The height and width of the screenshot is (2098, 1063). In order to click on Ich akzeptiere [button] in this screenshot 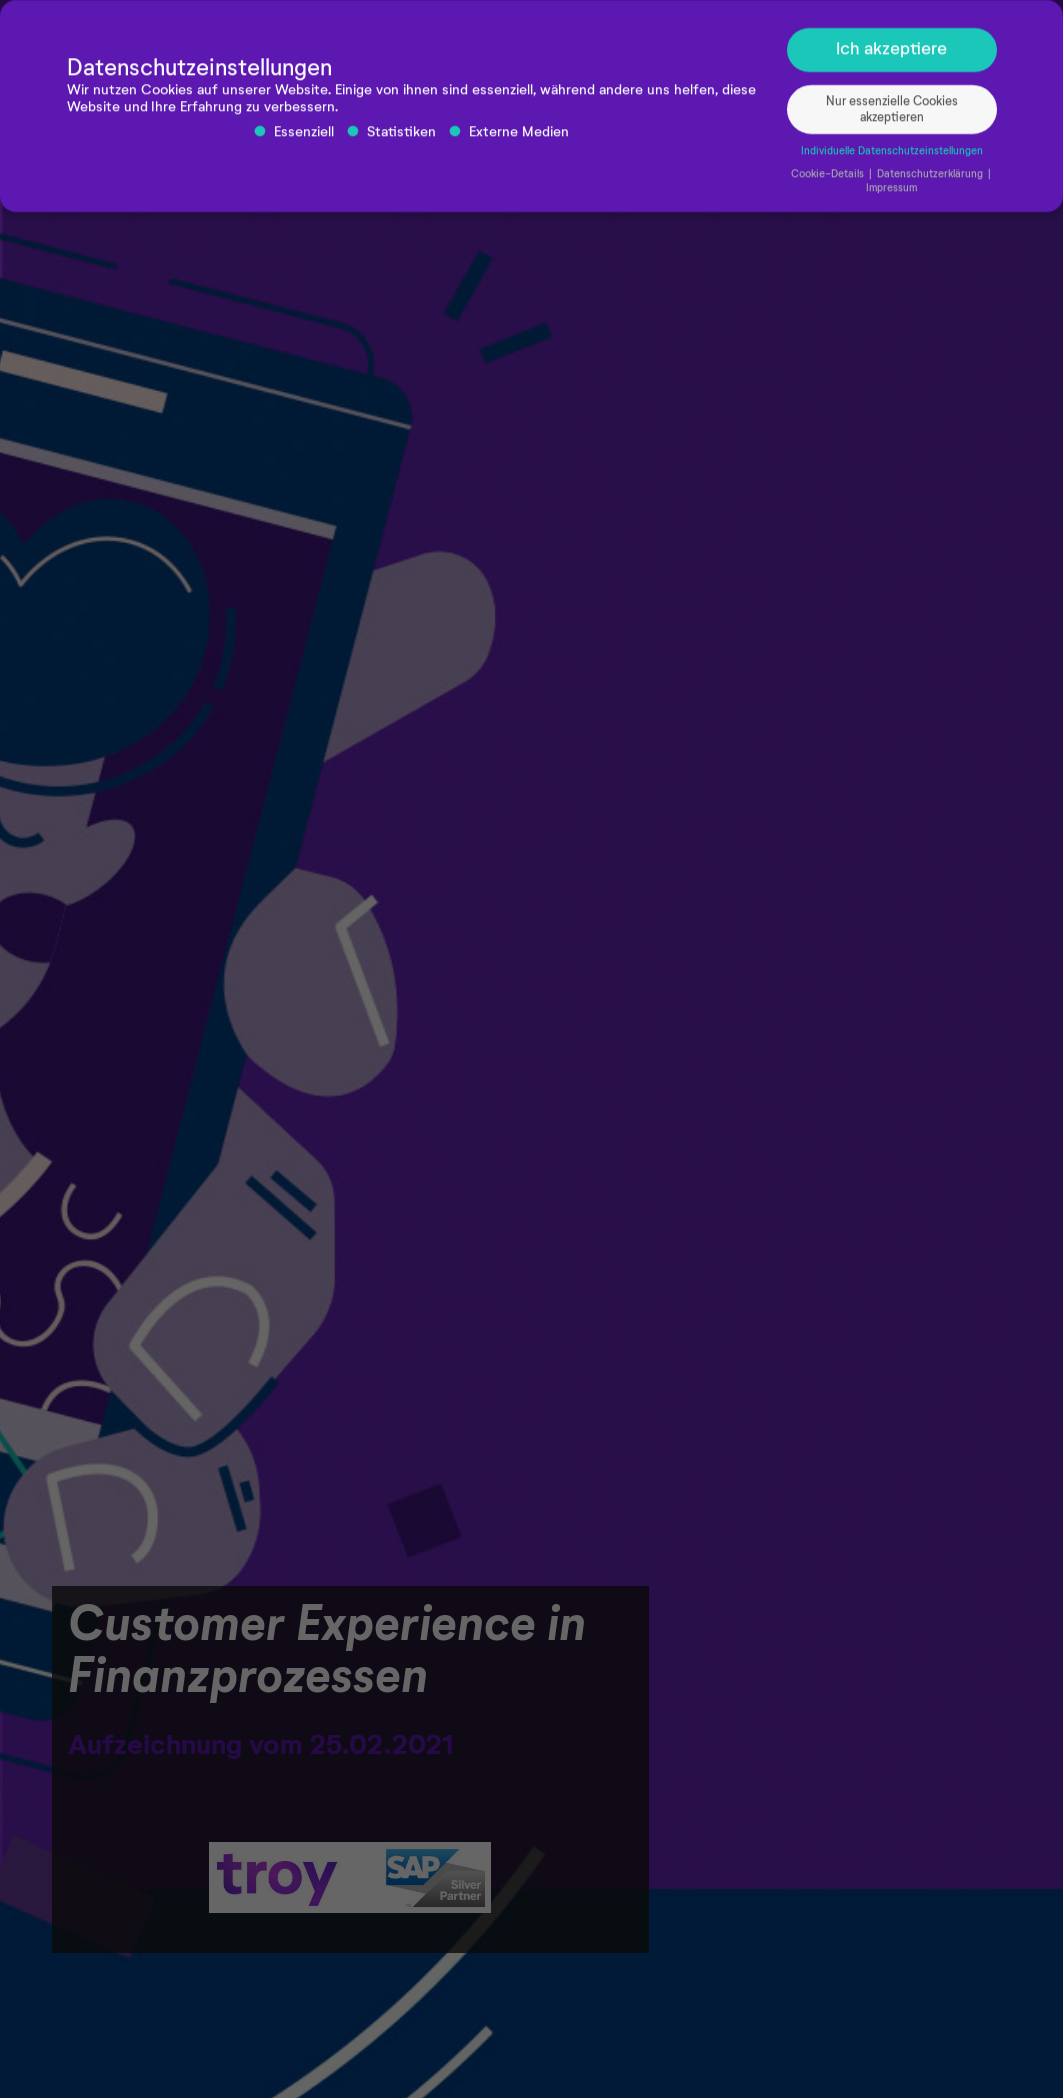, I will do `click(891, 55)`.